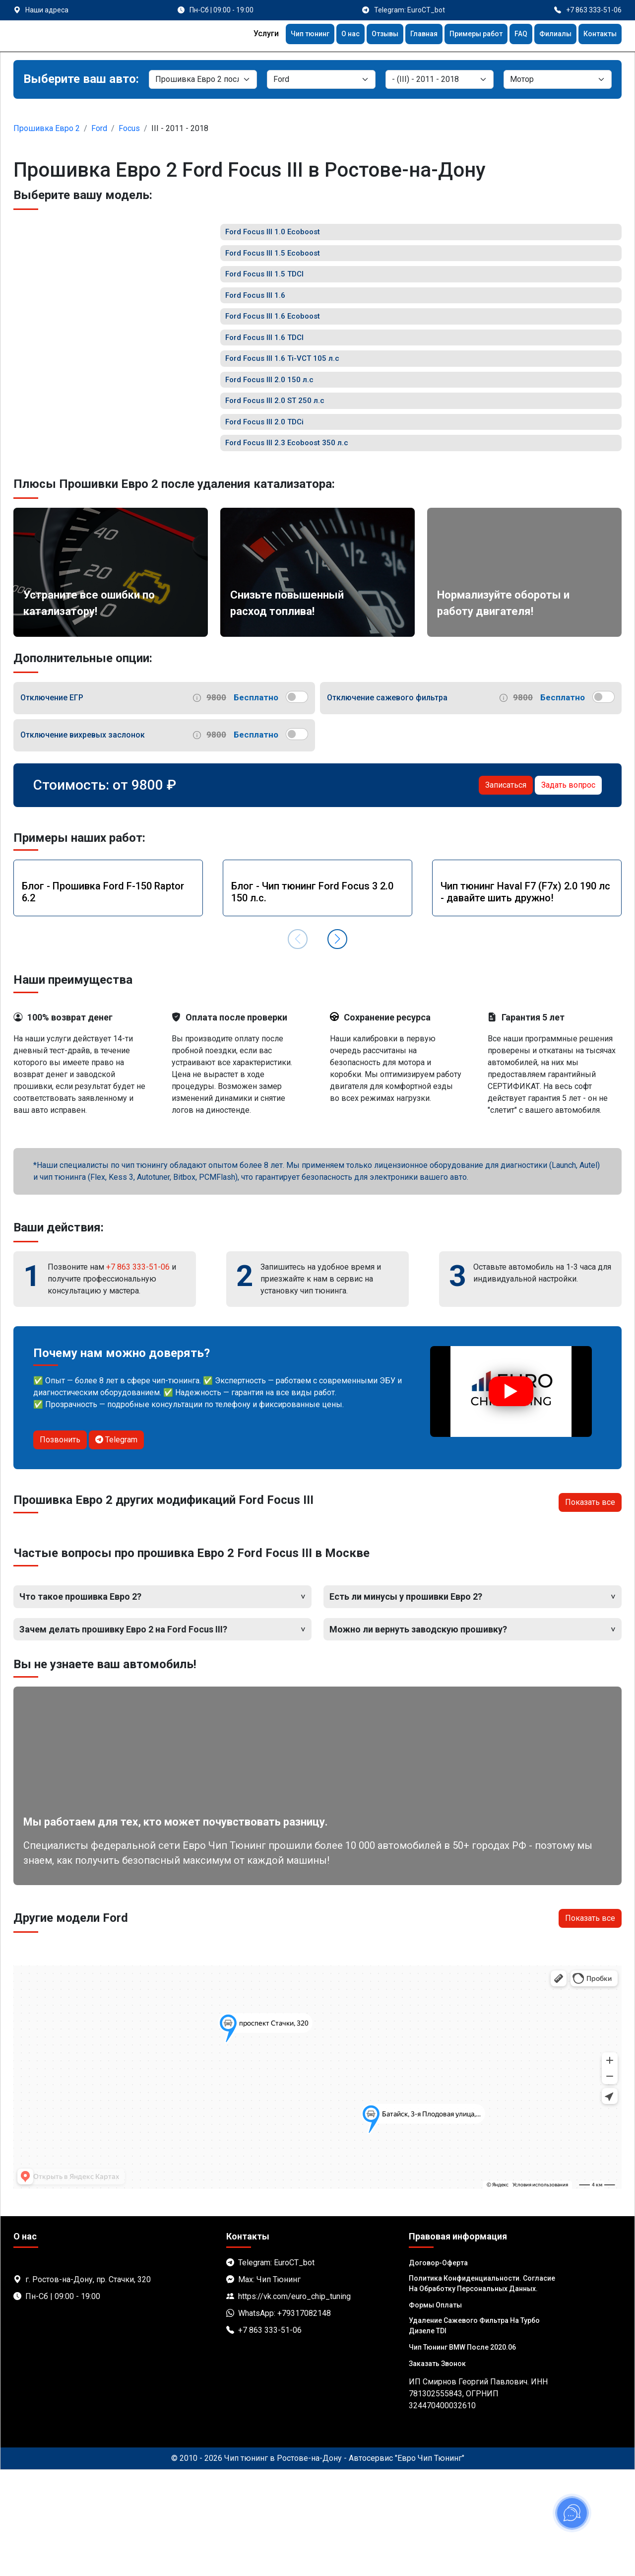  What do you see at coordinates (590, 1609) in the screenshot?
I see `Показать все` at bounding box center [590, 1609].